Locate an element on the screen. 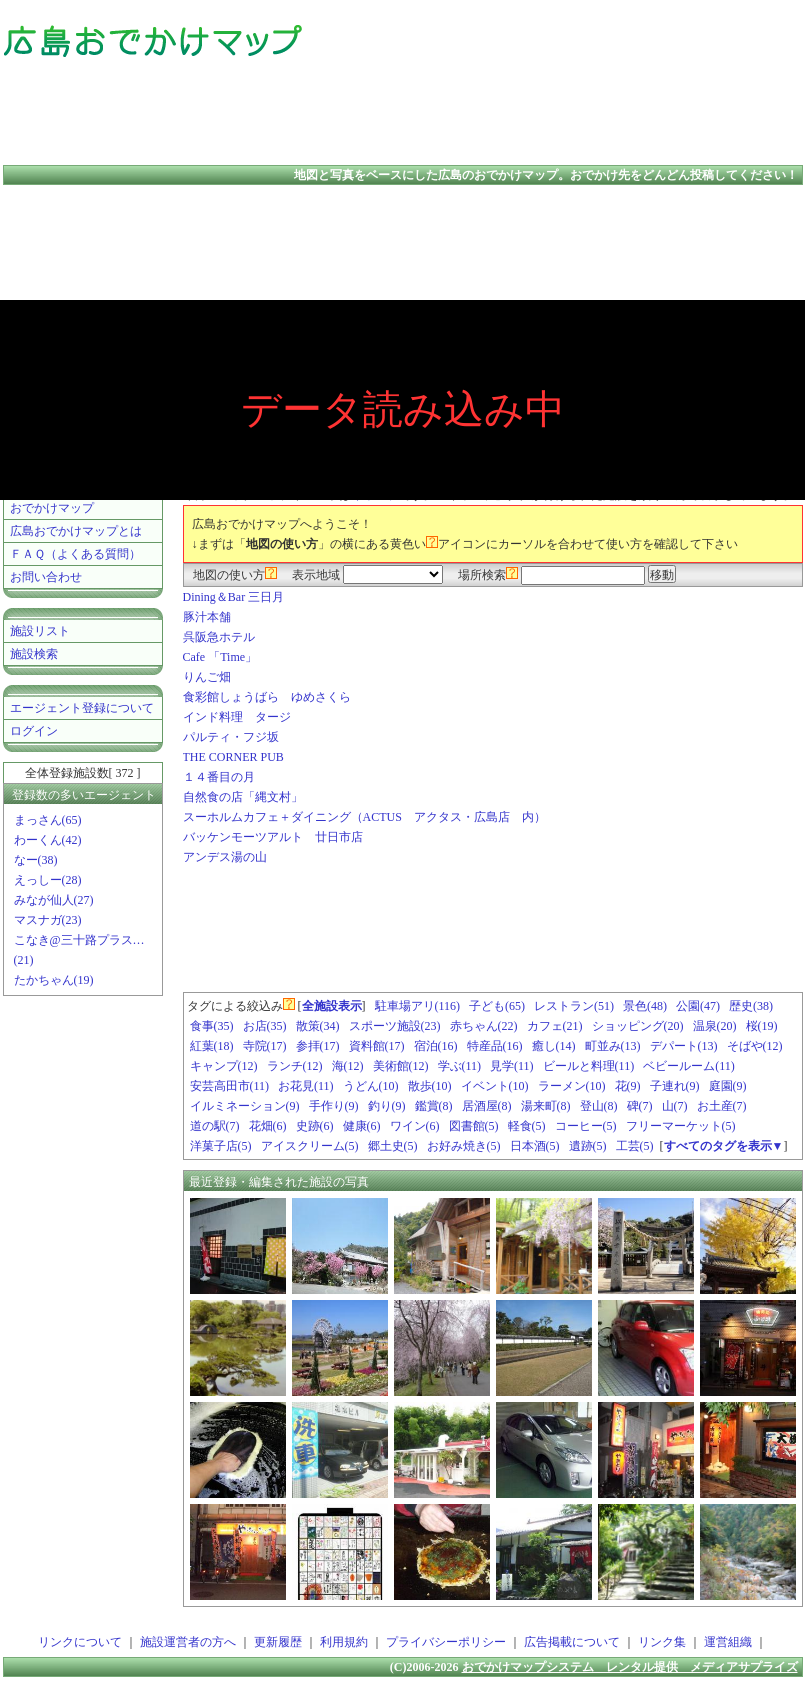 The image size is (805, 1687). イベント(10) is located at coordinates (495, 1086).